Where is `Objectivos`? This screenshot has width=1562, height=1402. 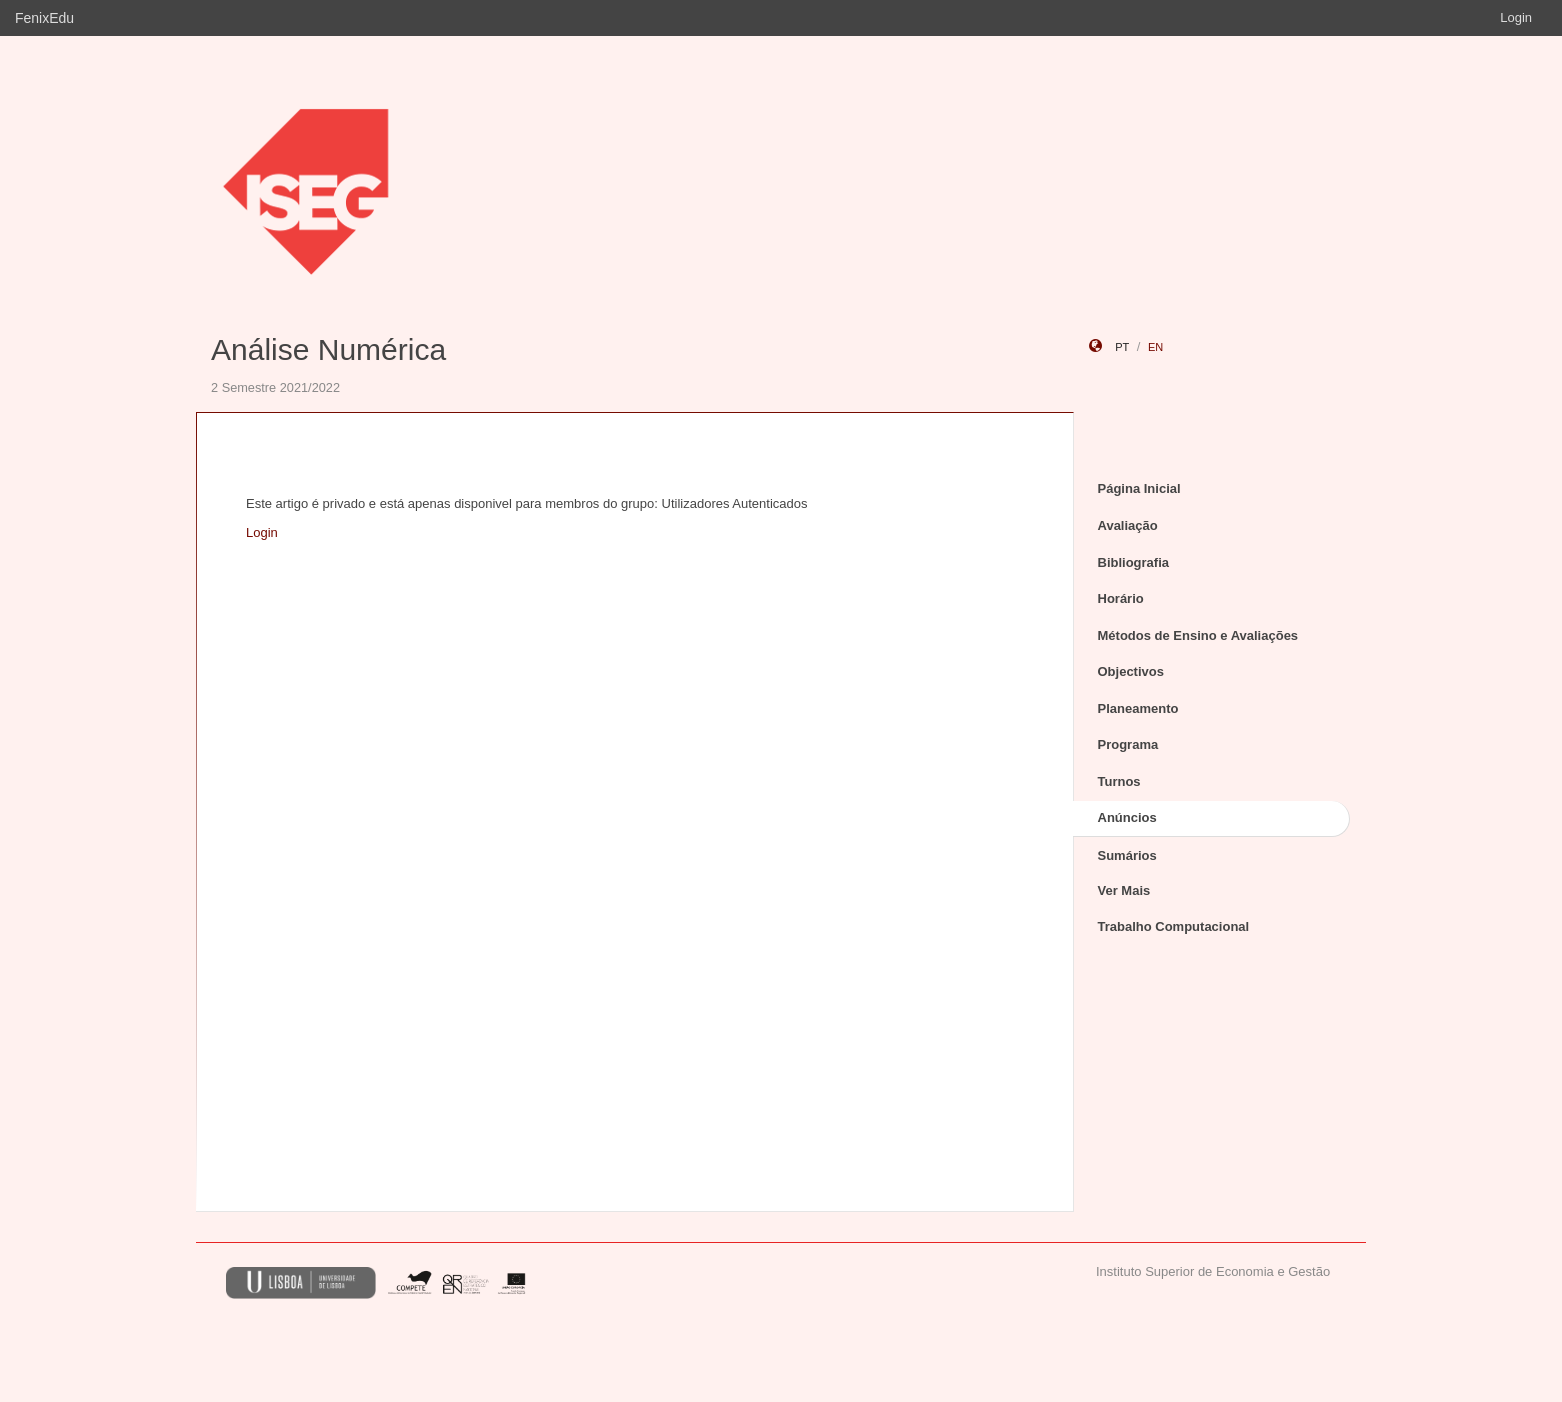 Objectivos is located at coordinates (1131, 671).